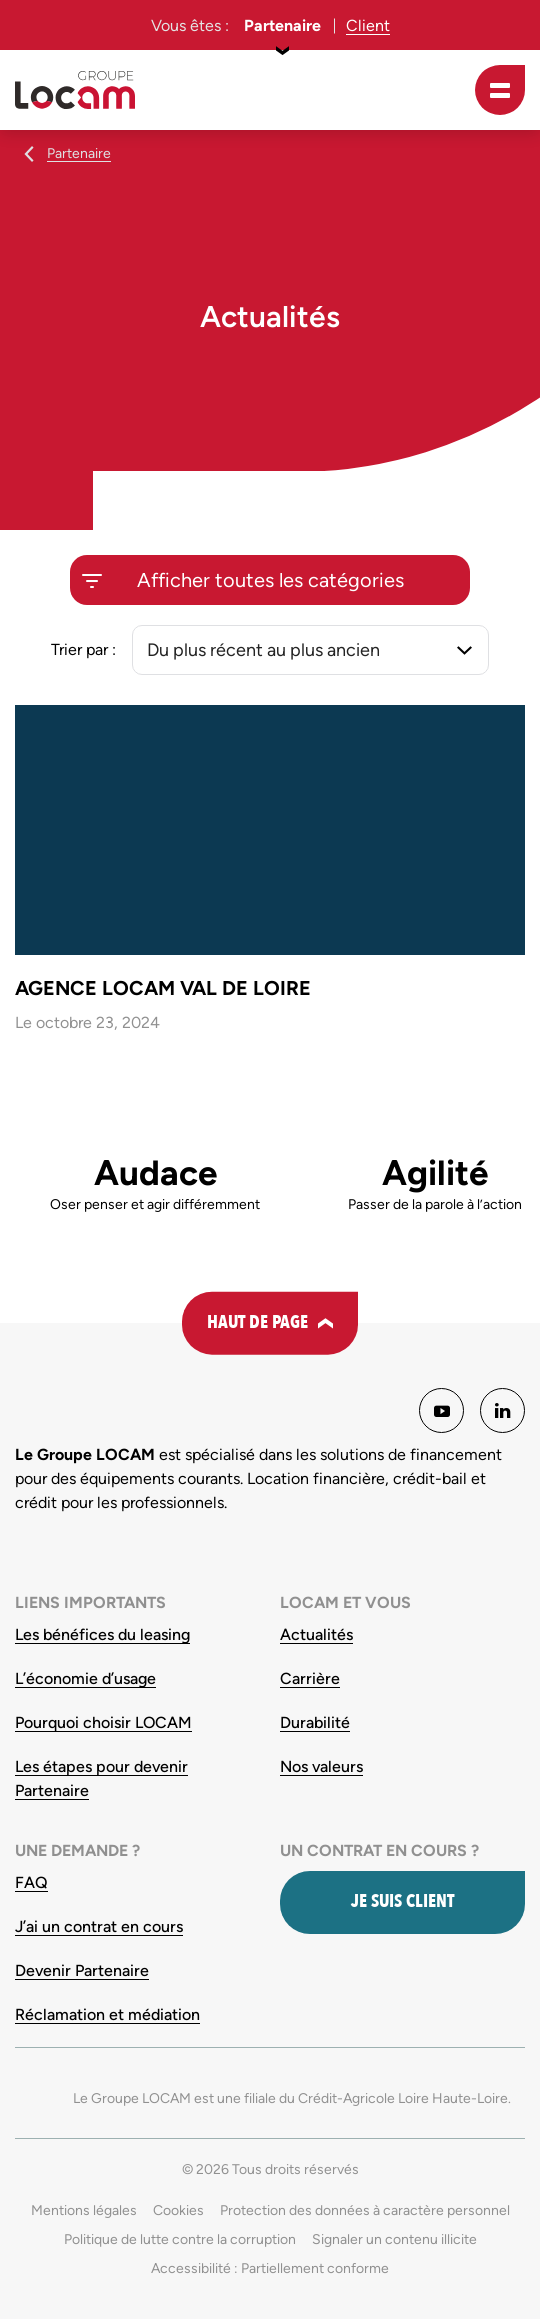 The image size is (540, 2319). I want to click on Nos valeurs, so click(321, 1766).